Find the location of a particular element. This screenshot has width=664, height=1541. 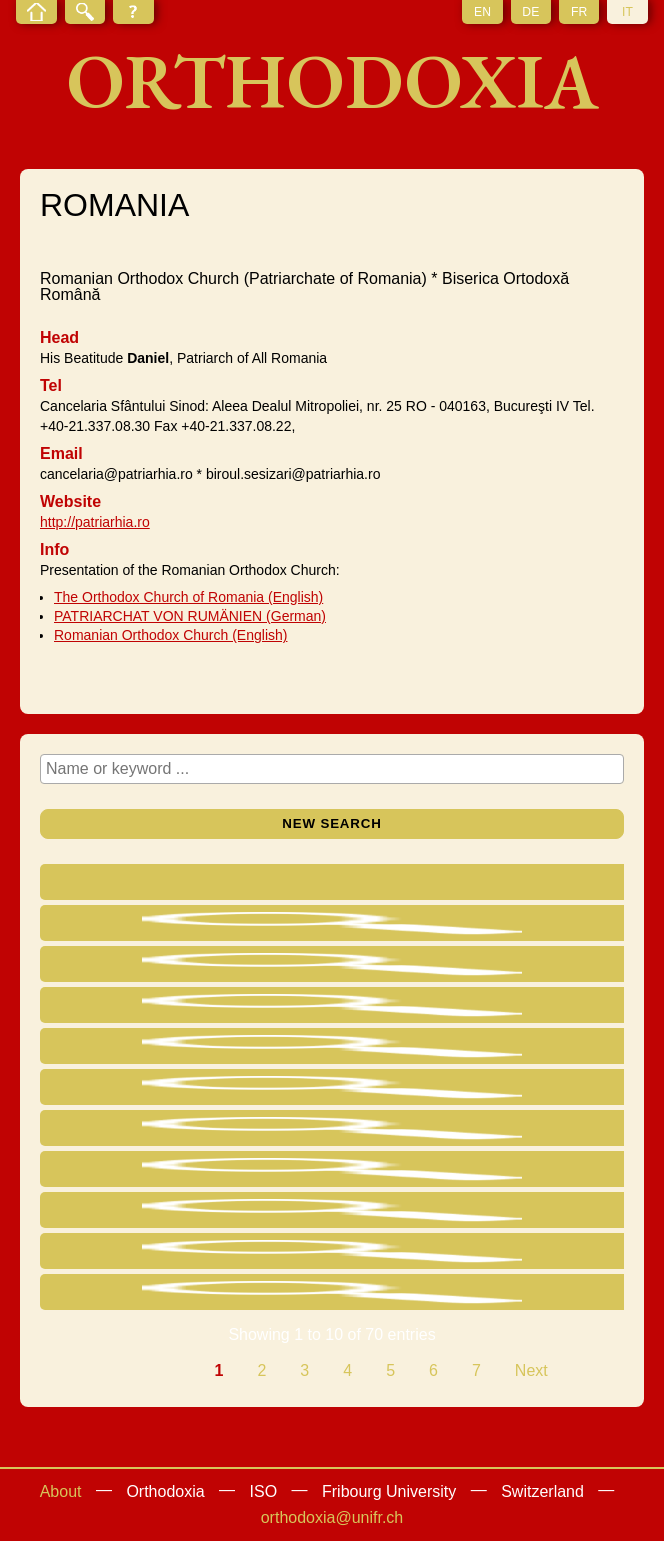

ROMANIA Timişoara is located at coordinates (532, 1132).